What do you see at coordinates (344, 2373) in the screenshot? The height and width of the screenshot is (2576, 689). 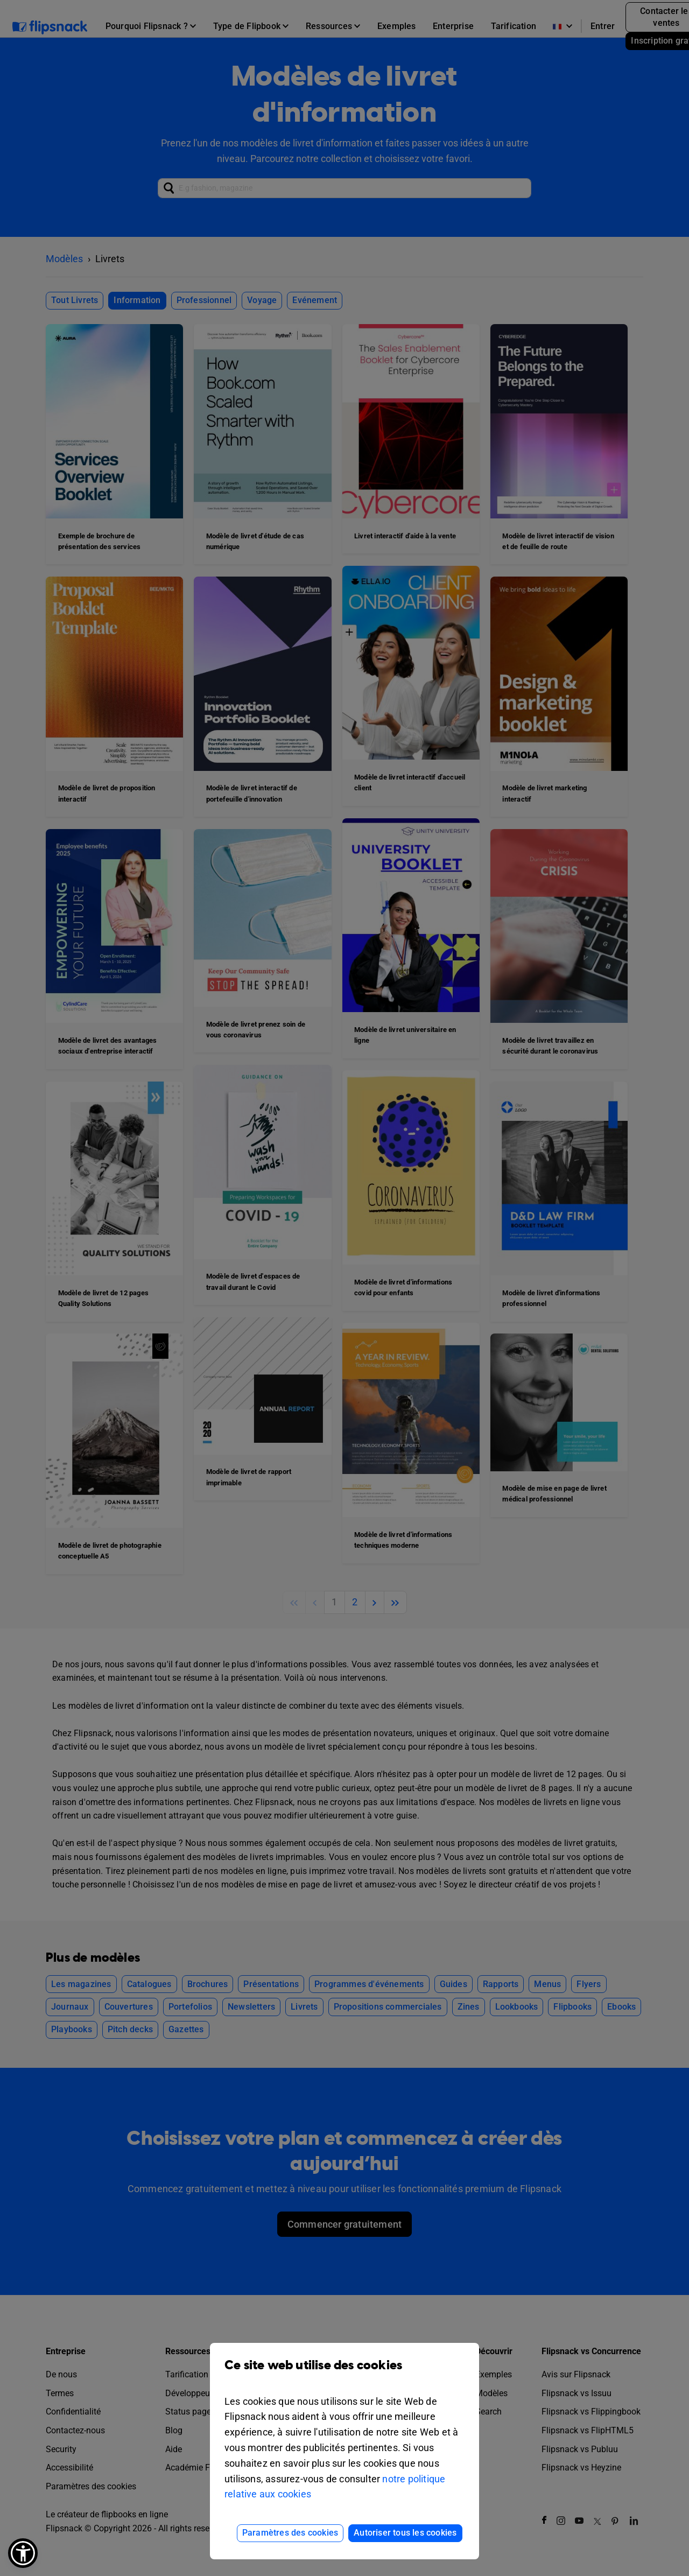 I see `Ce site web utilise des cookies` at bounding box center [344, 2373].